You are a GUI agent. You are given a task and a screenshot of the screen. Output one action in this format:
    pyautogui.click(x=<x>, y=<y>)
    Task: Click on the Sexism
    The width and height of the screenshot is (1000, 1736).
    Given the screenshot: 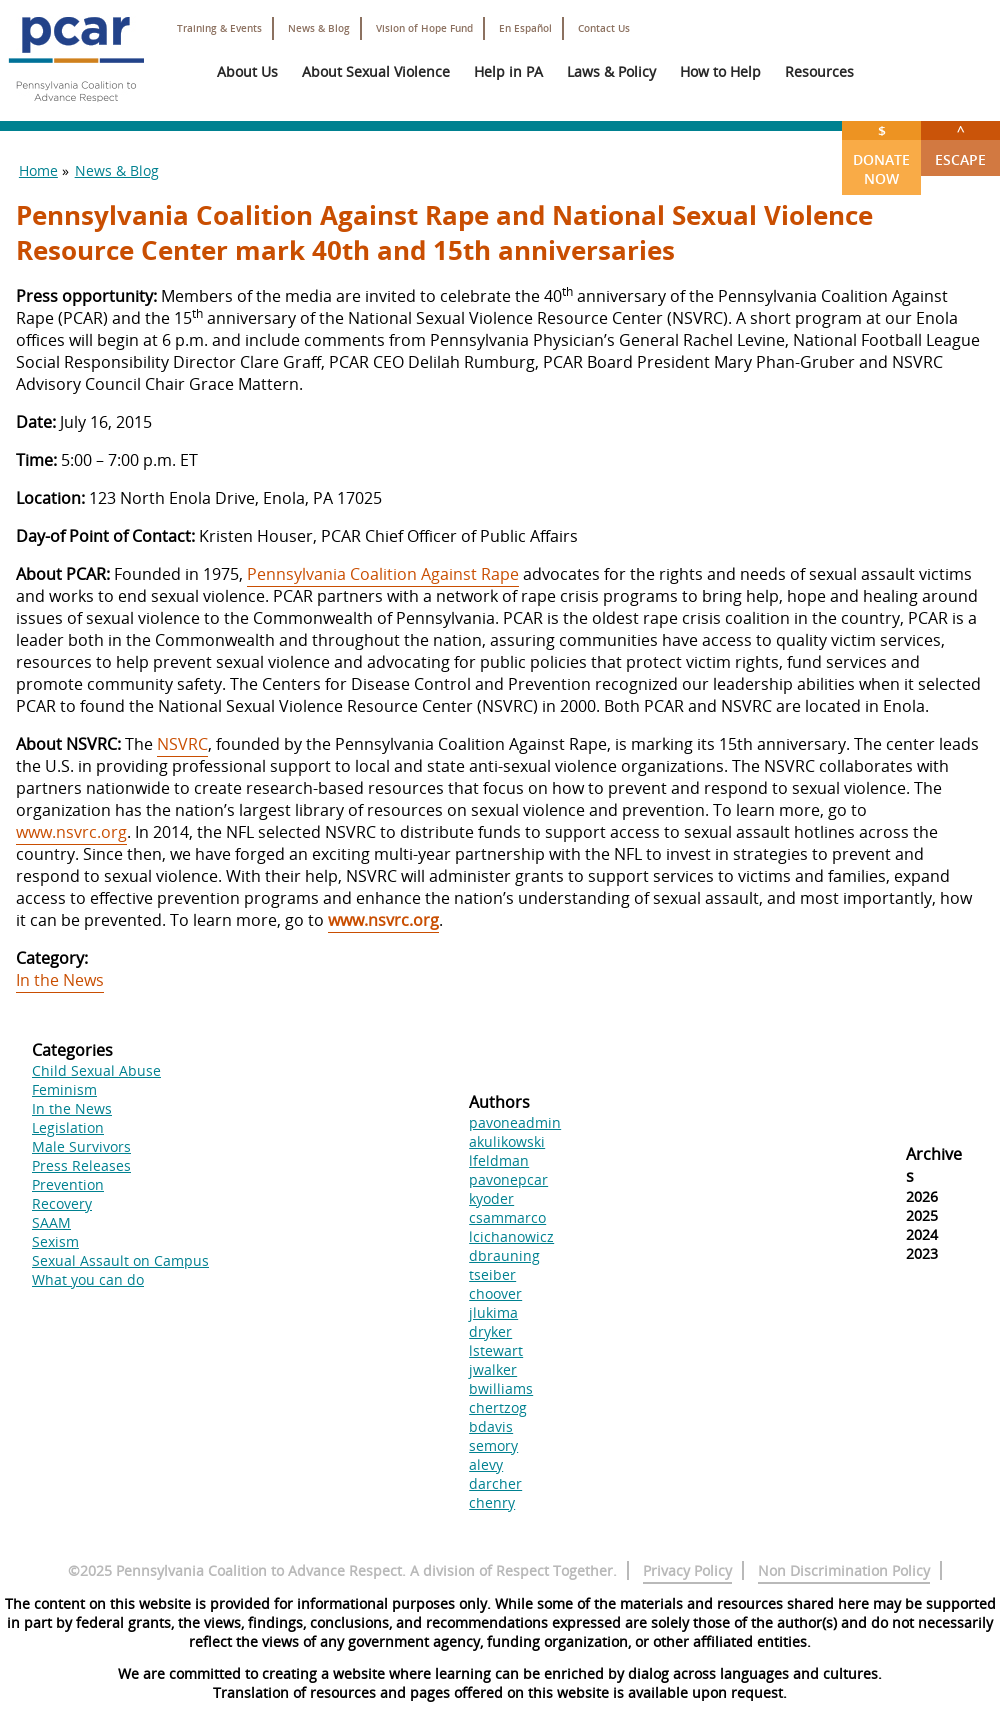 What is the action you would take?
    pyautogui.click(x=55, y=1241)
    